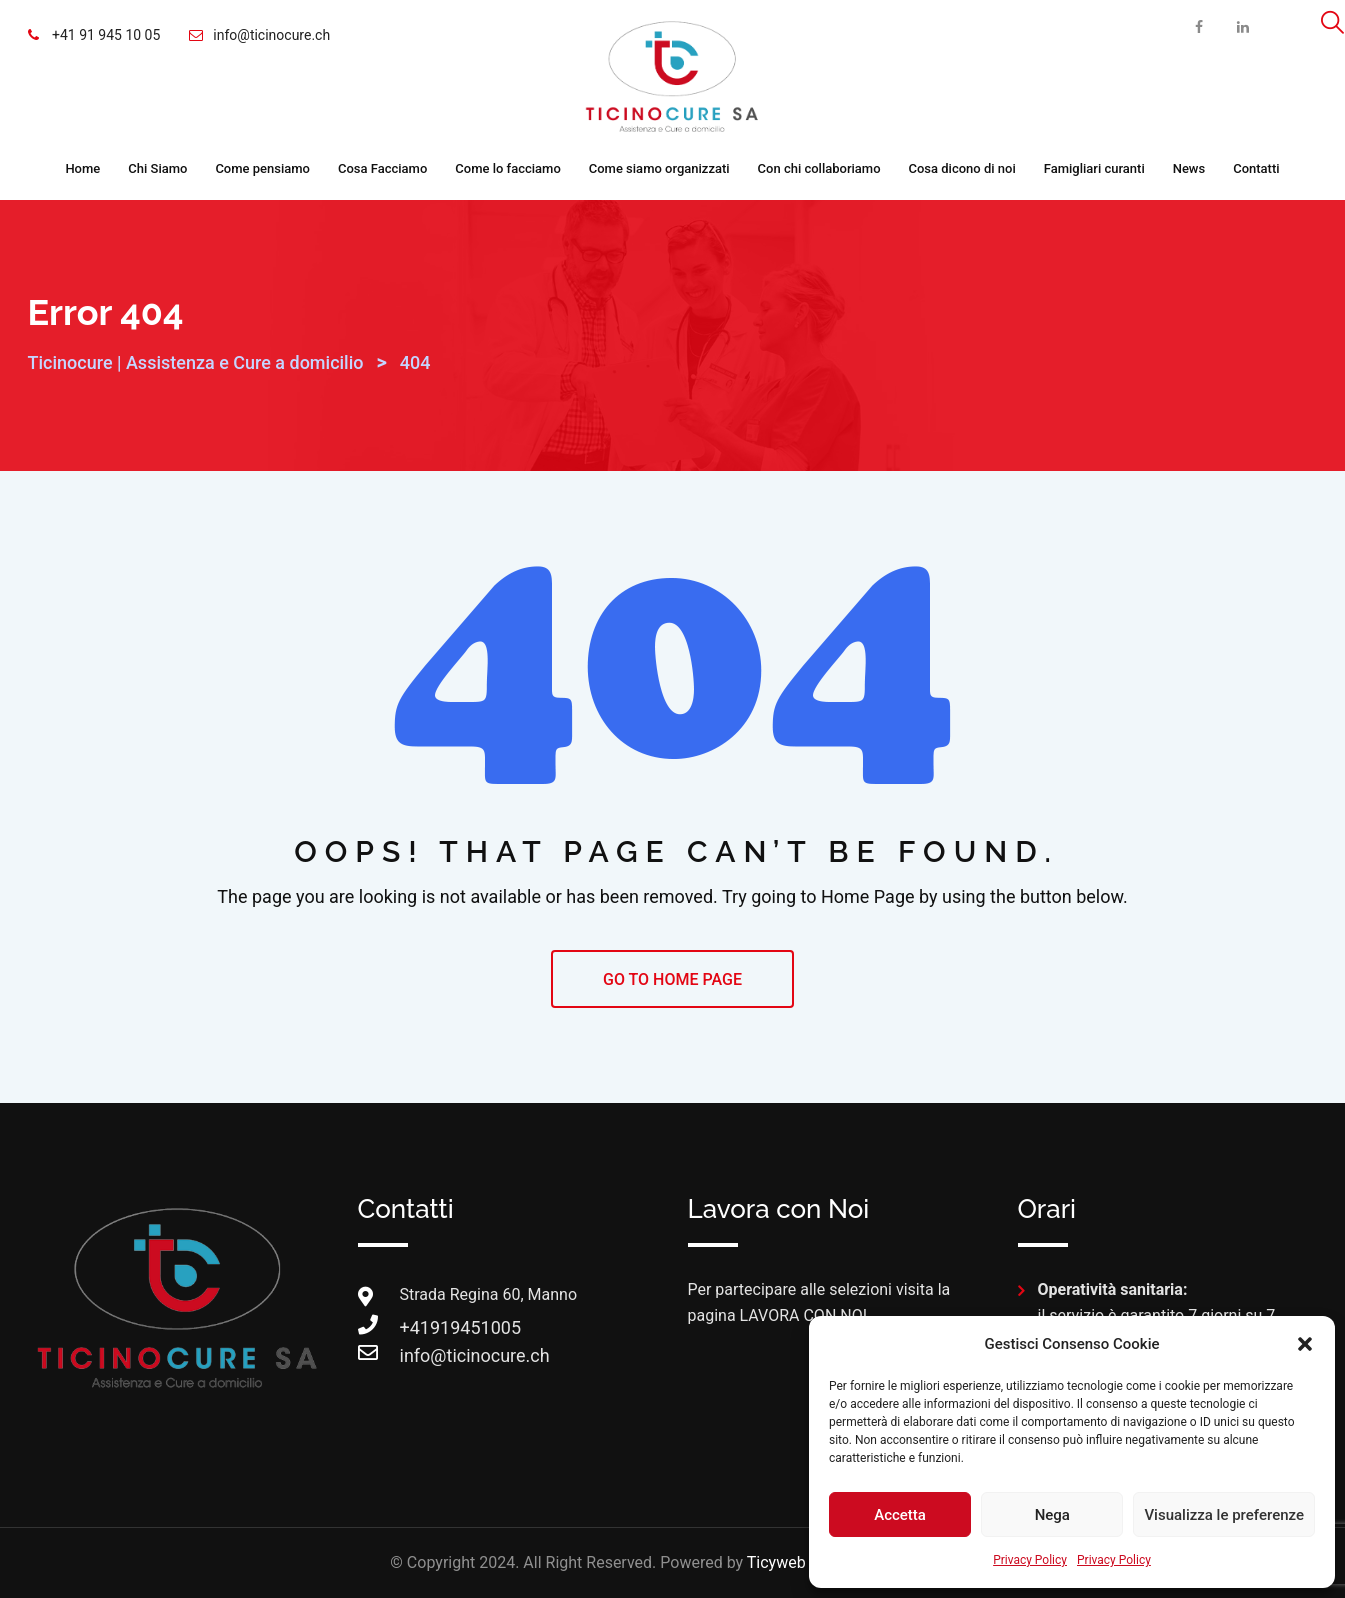 The width and height of the screenshot is (1345, 1598). I want to click on Come lo facciamo, so click(508, 168).